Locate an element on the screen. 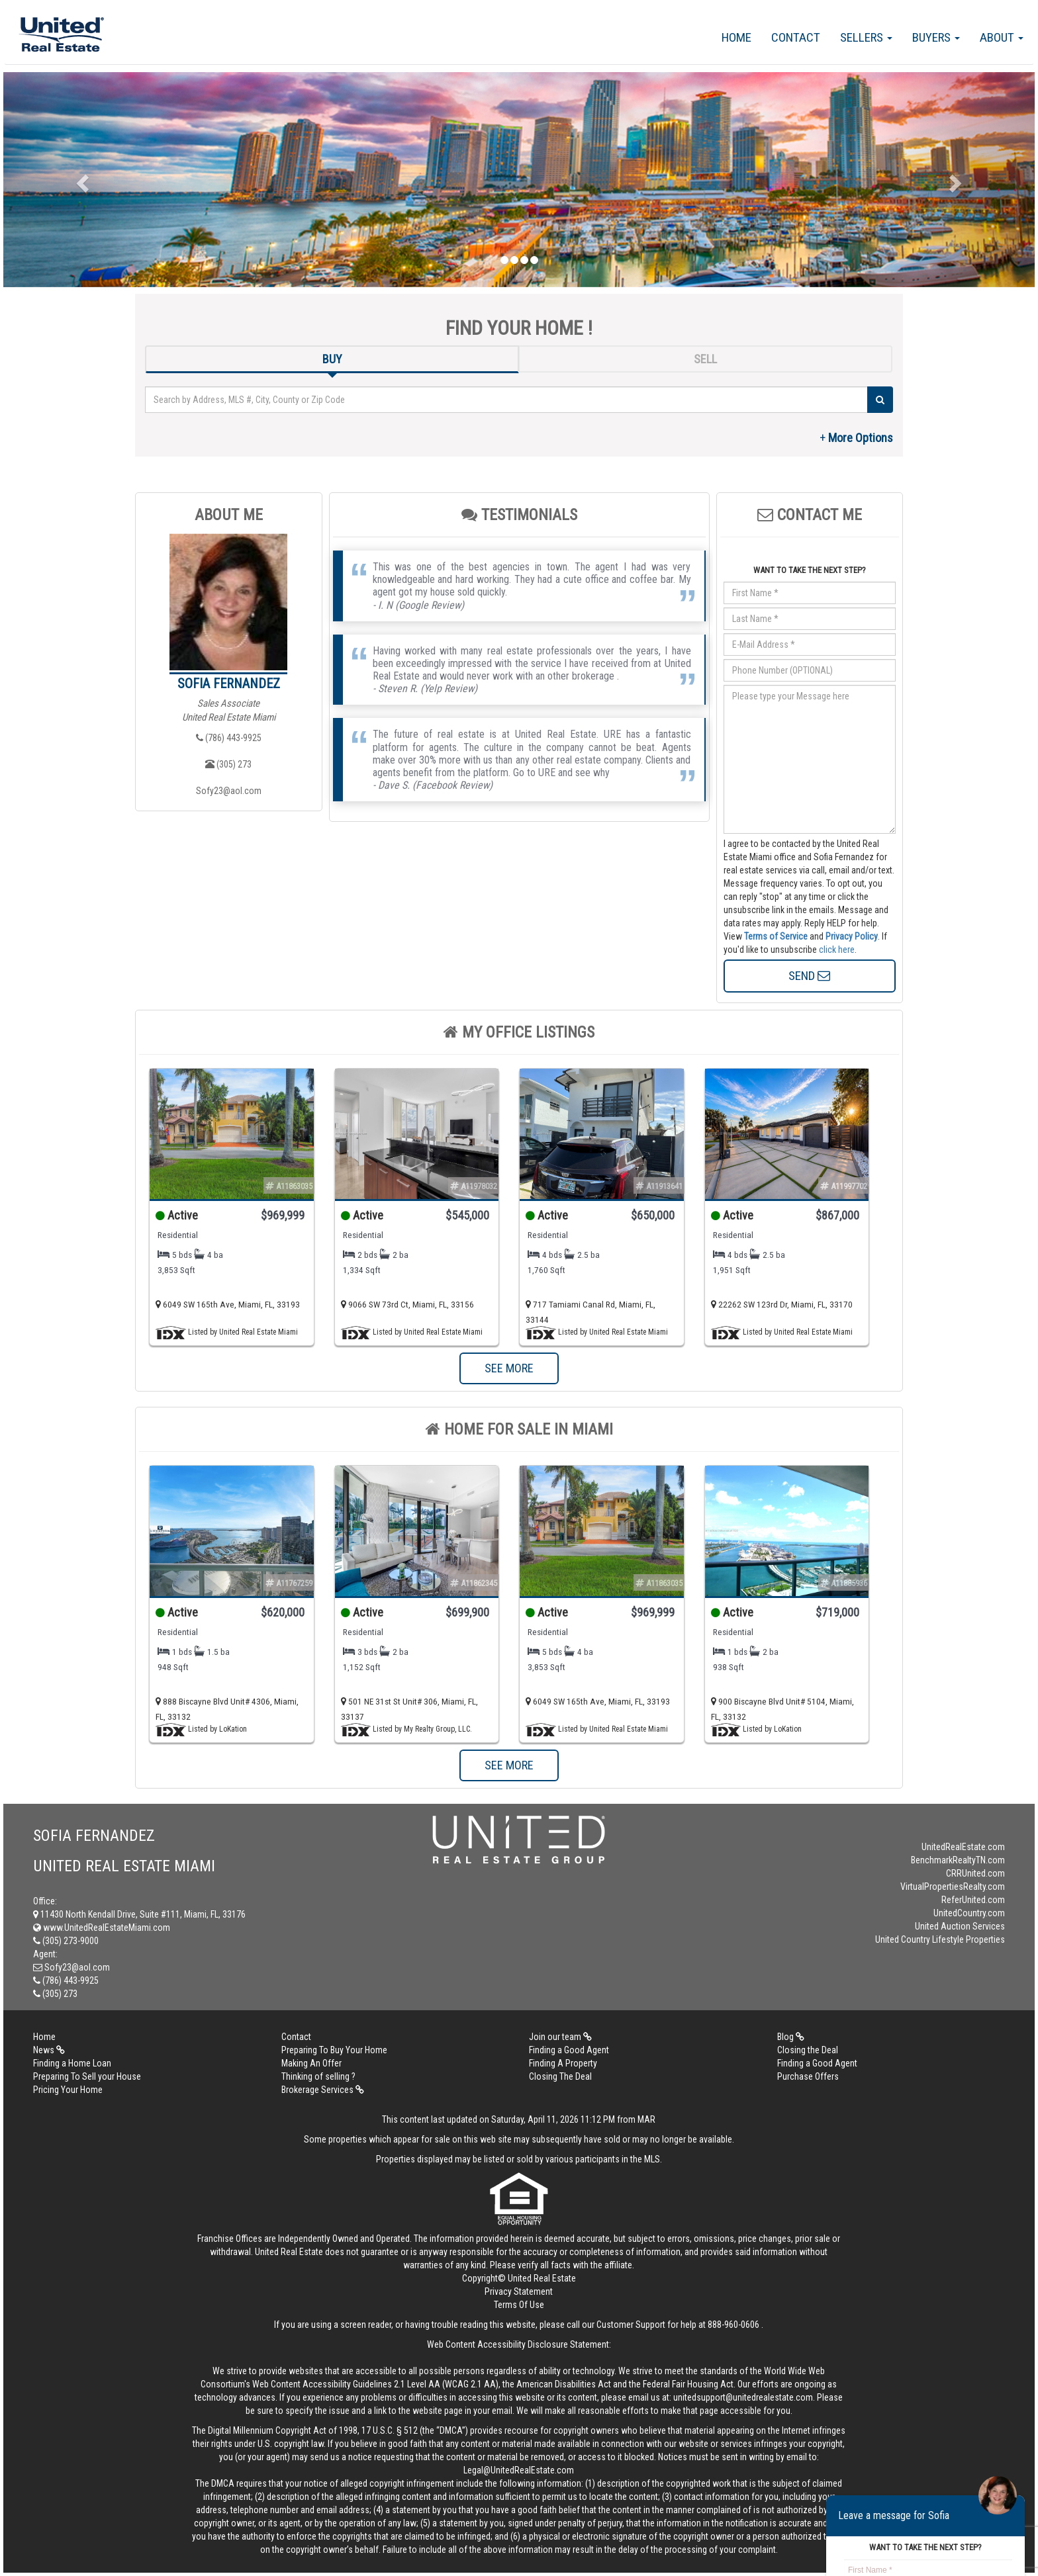 This screenshot has height=2576, width=1038. UnitedCountry.com is located at coordinates (969, 1913).